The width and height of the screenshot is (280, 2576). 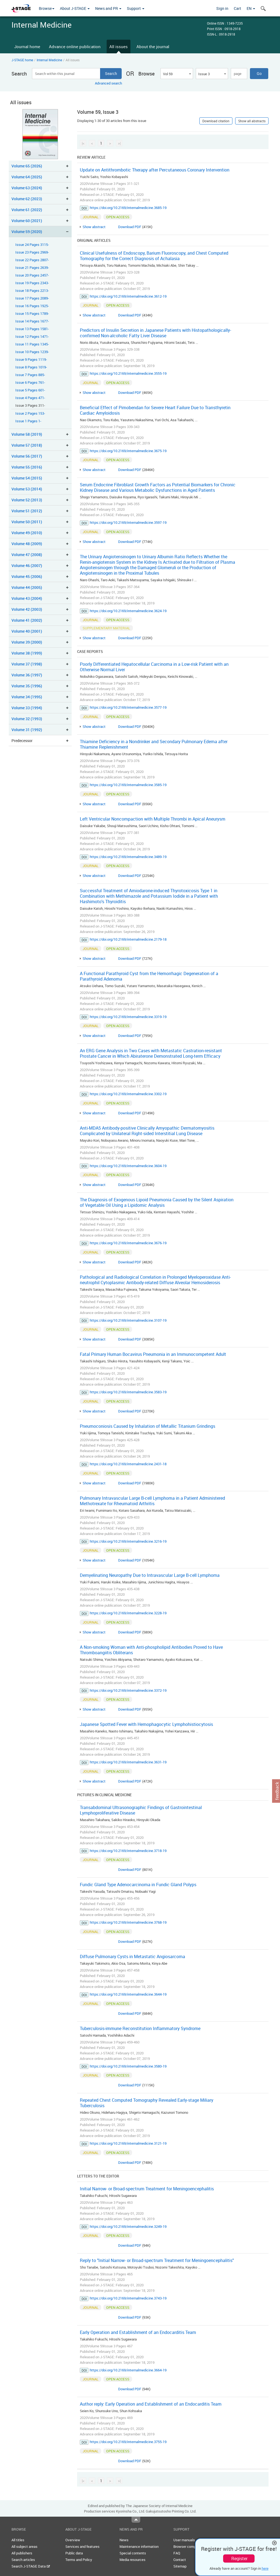 What do you see at coordinates (26, 576) in the screenshot?
I see `Volume 45 (2006)` at bounding box center [26, 576].